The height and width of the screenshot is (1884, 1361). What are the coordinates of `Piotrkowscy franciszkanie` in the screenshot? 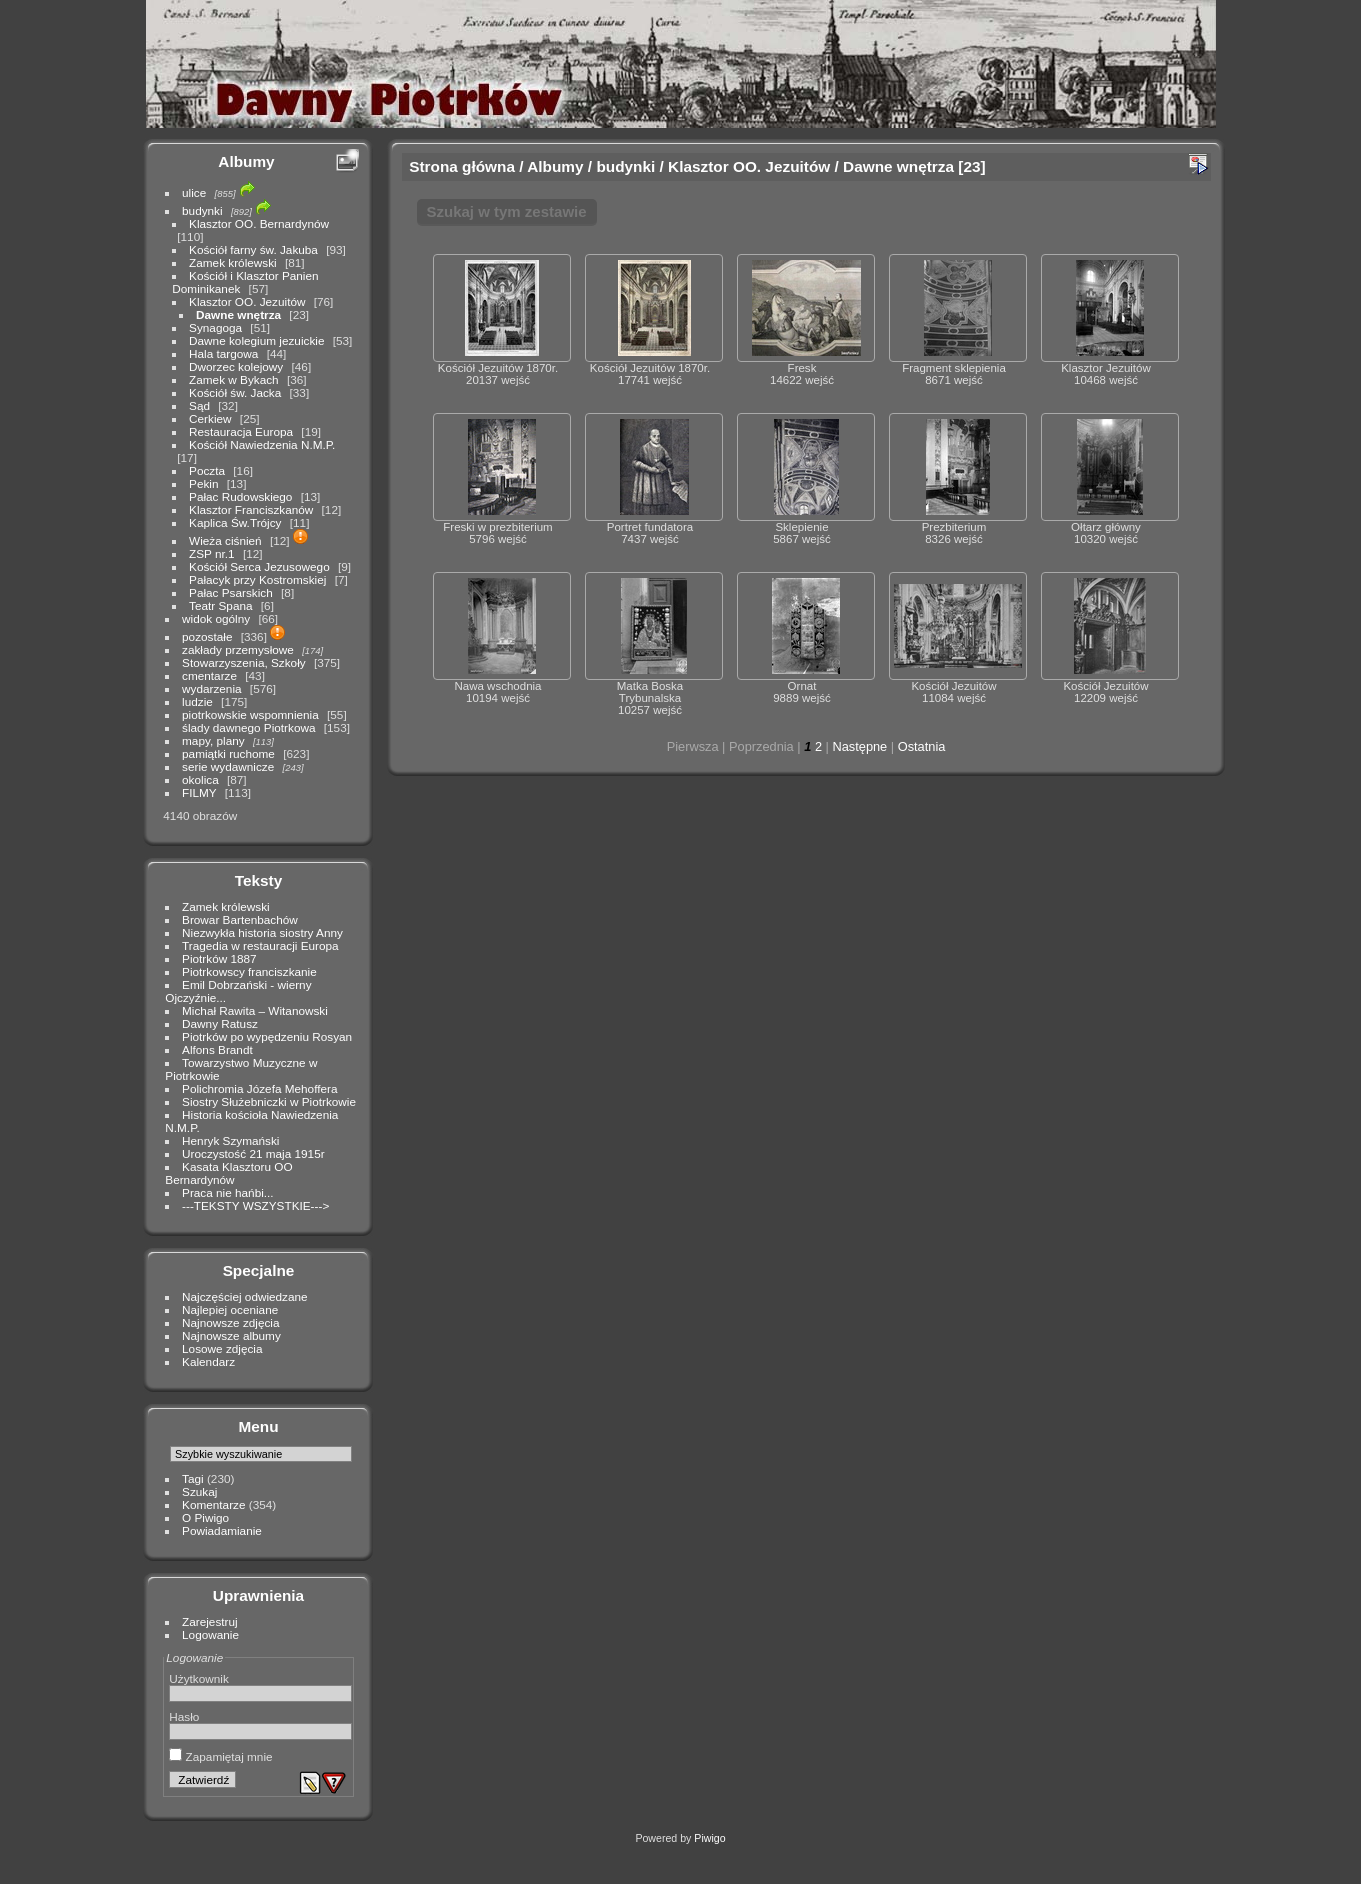 It's located at (249, 971).